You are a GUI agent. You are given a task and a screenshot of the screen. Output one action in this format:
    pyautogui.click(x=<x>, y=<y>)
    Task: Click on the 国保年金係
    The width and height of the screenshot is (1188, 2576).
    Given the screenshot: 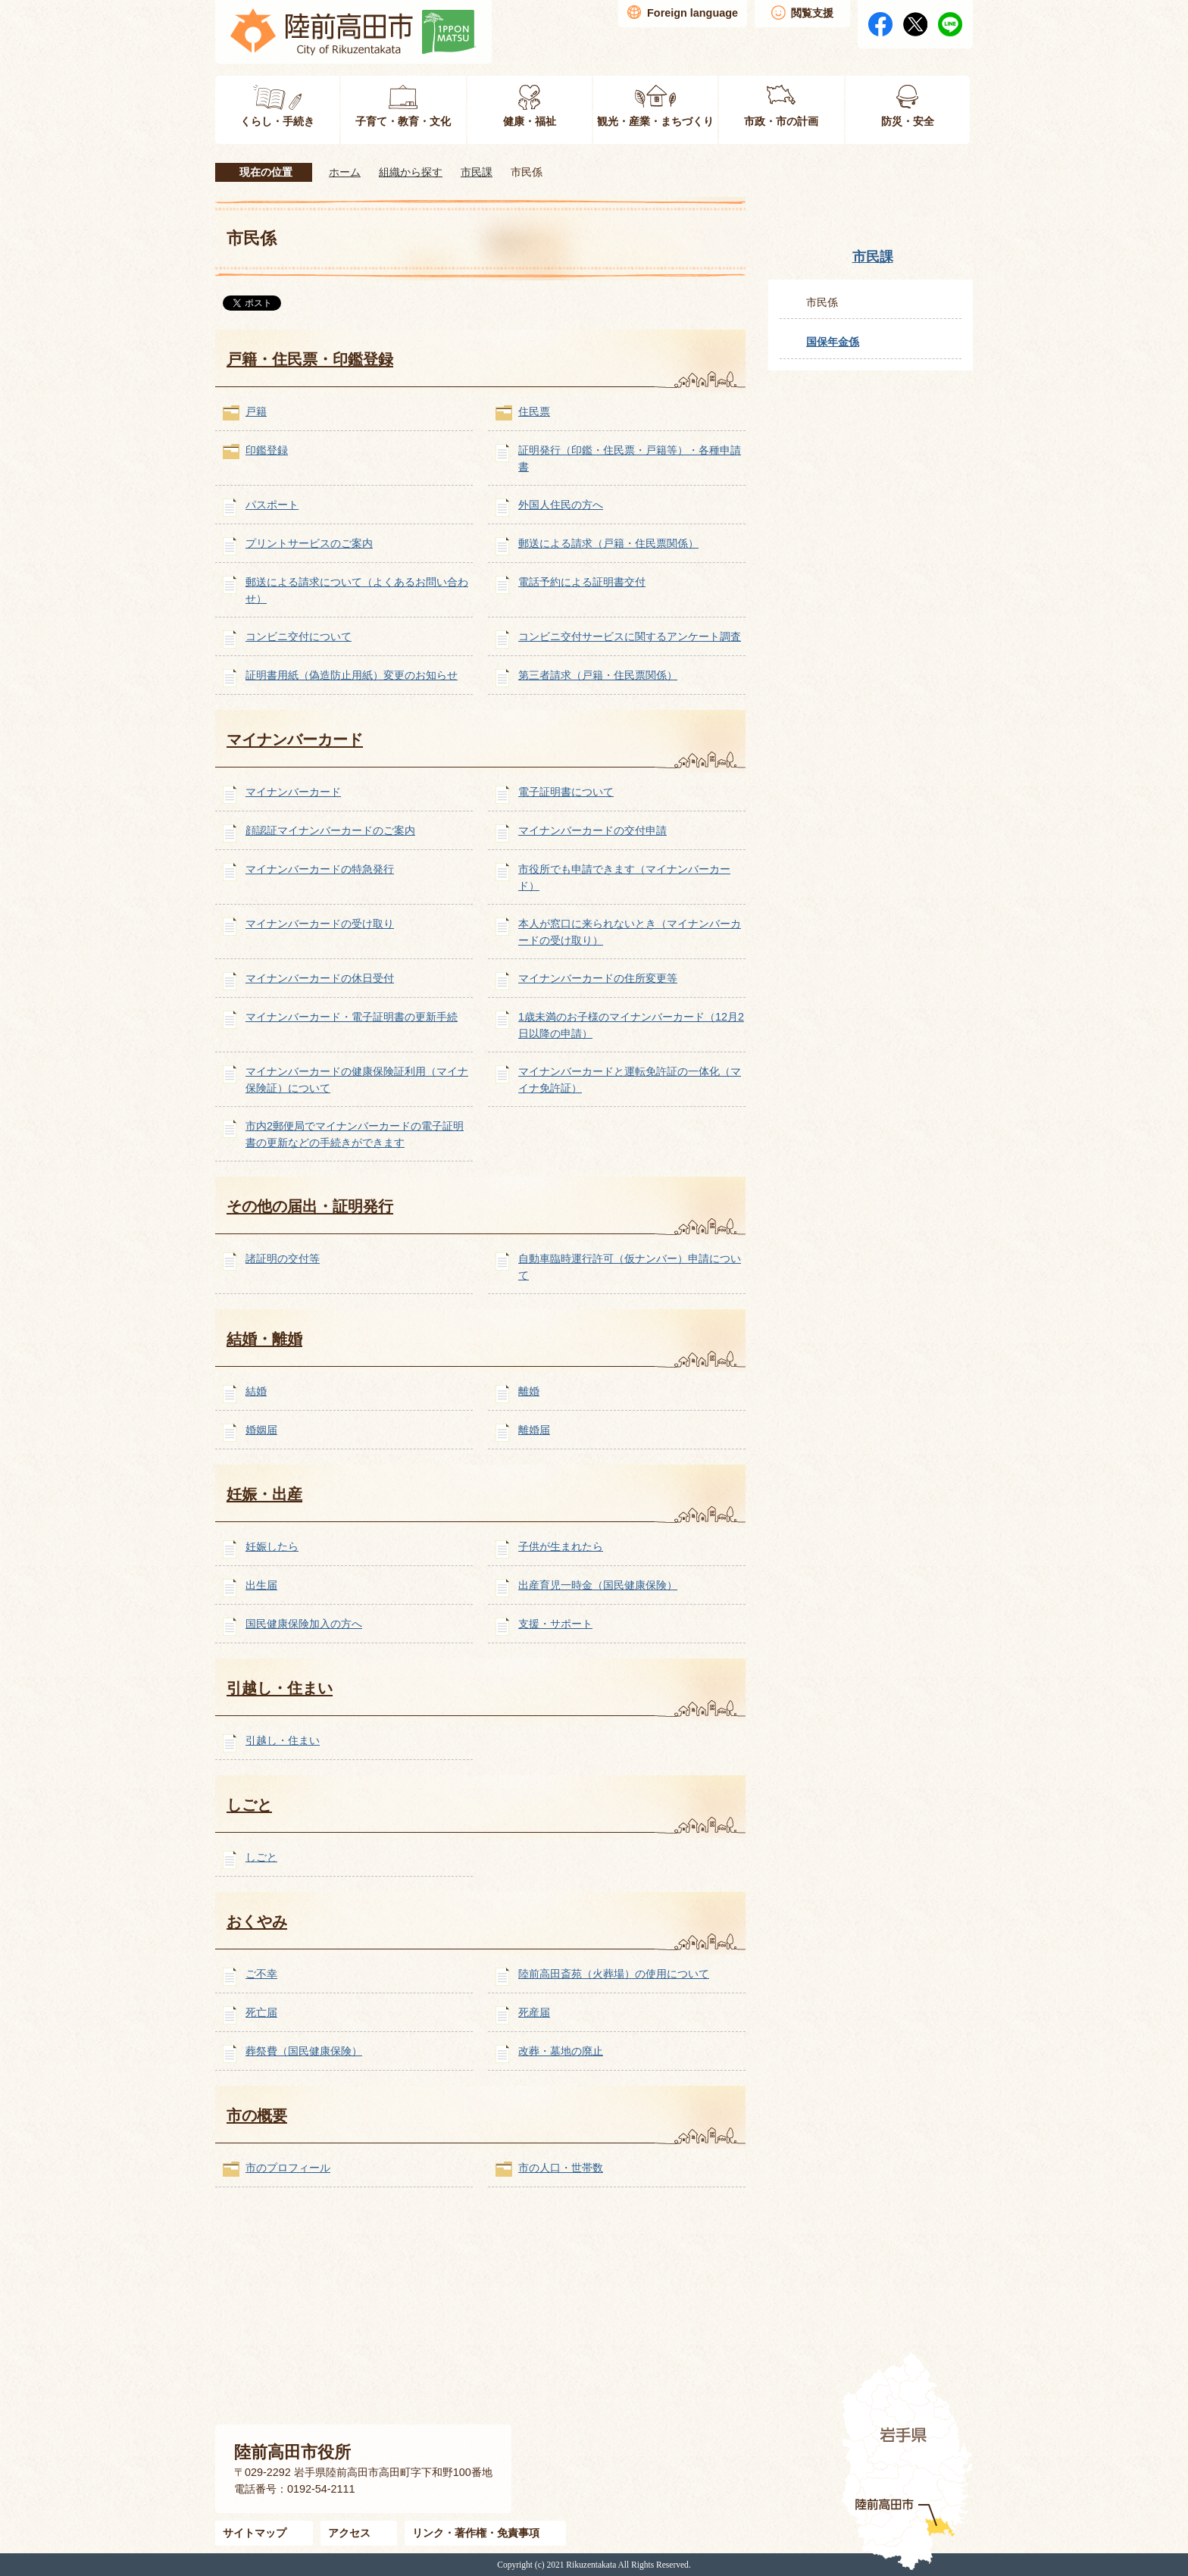 What is the action you would take?
    pyautogui.click(x=832, y=342)
    